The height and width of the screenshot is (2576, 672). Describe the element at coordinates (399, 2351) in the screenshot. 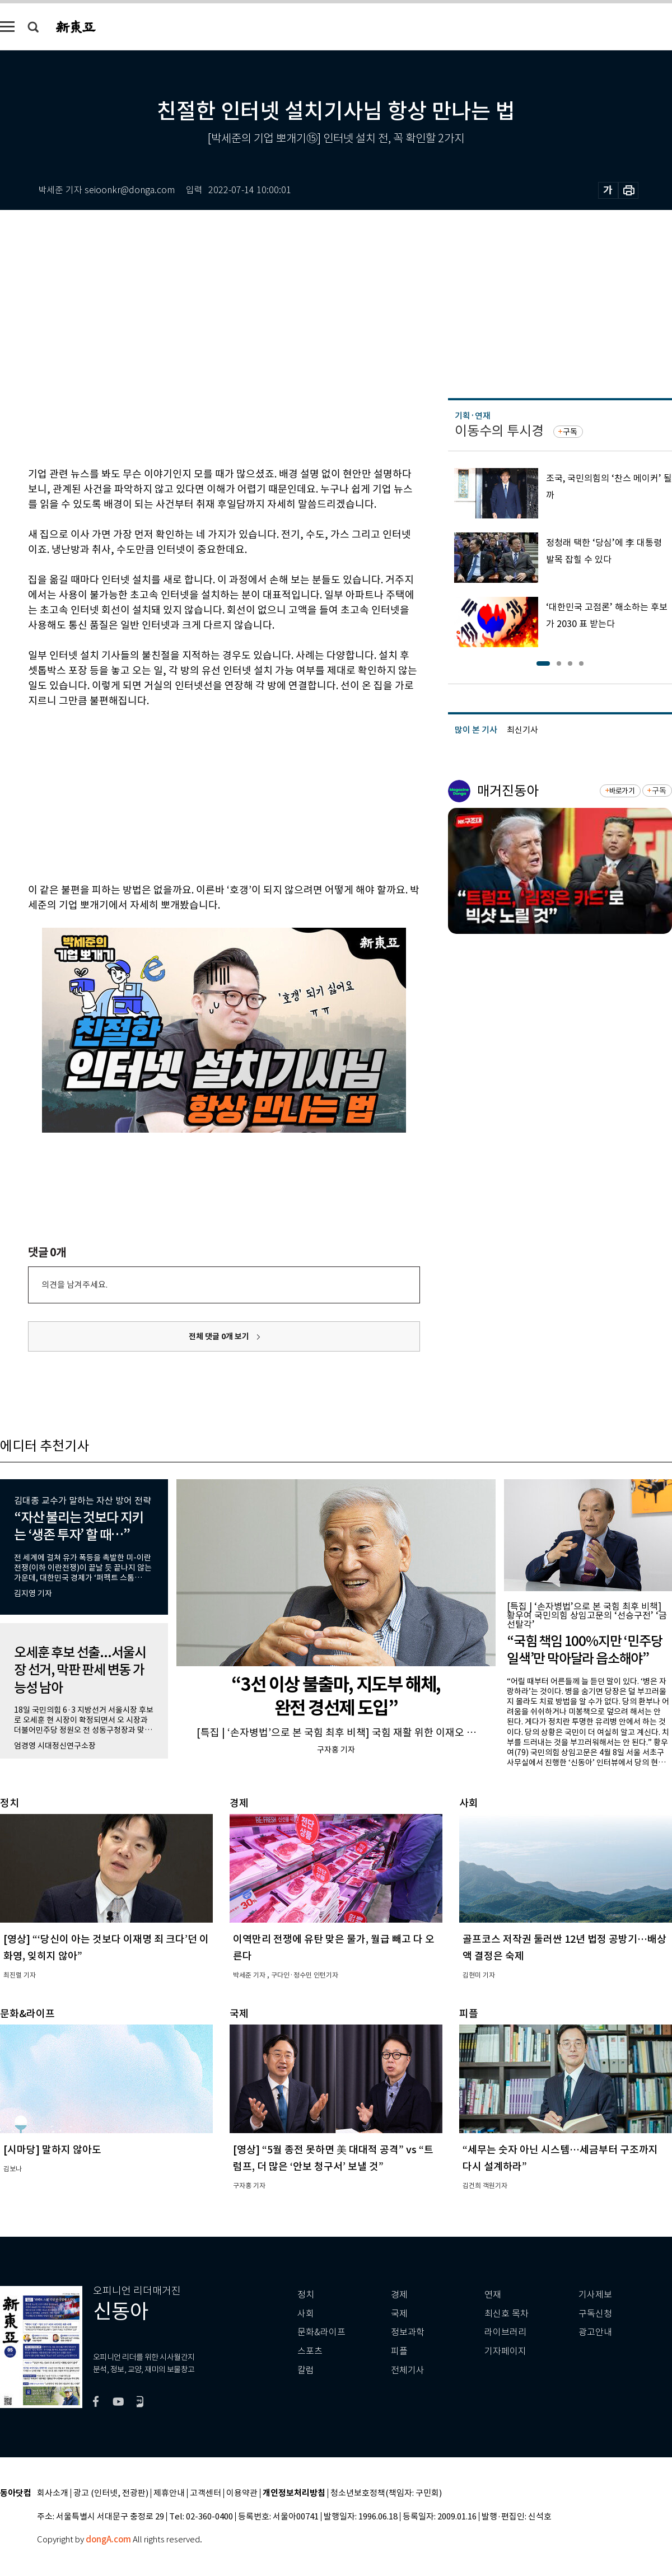

I see `피플` at that location.